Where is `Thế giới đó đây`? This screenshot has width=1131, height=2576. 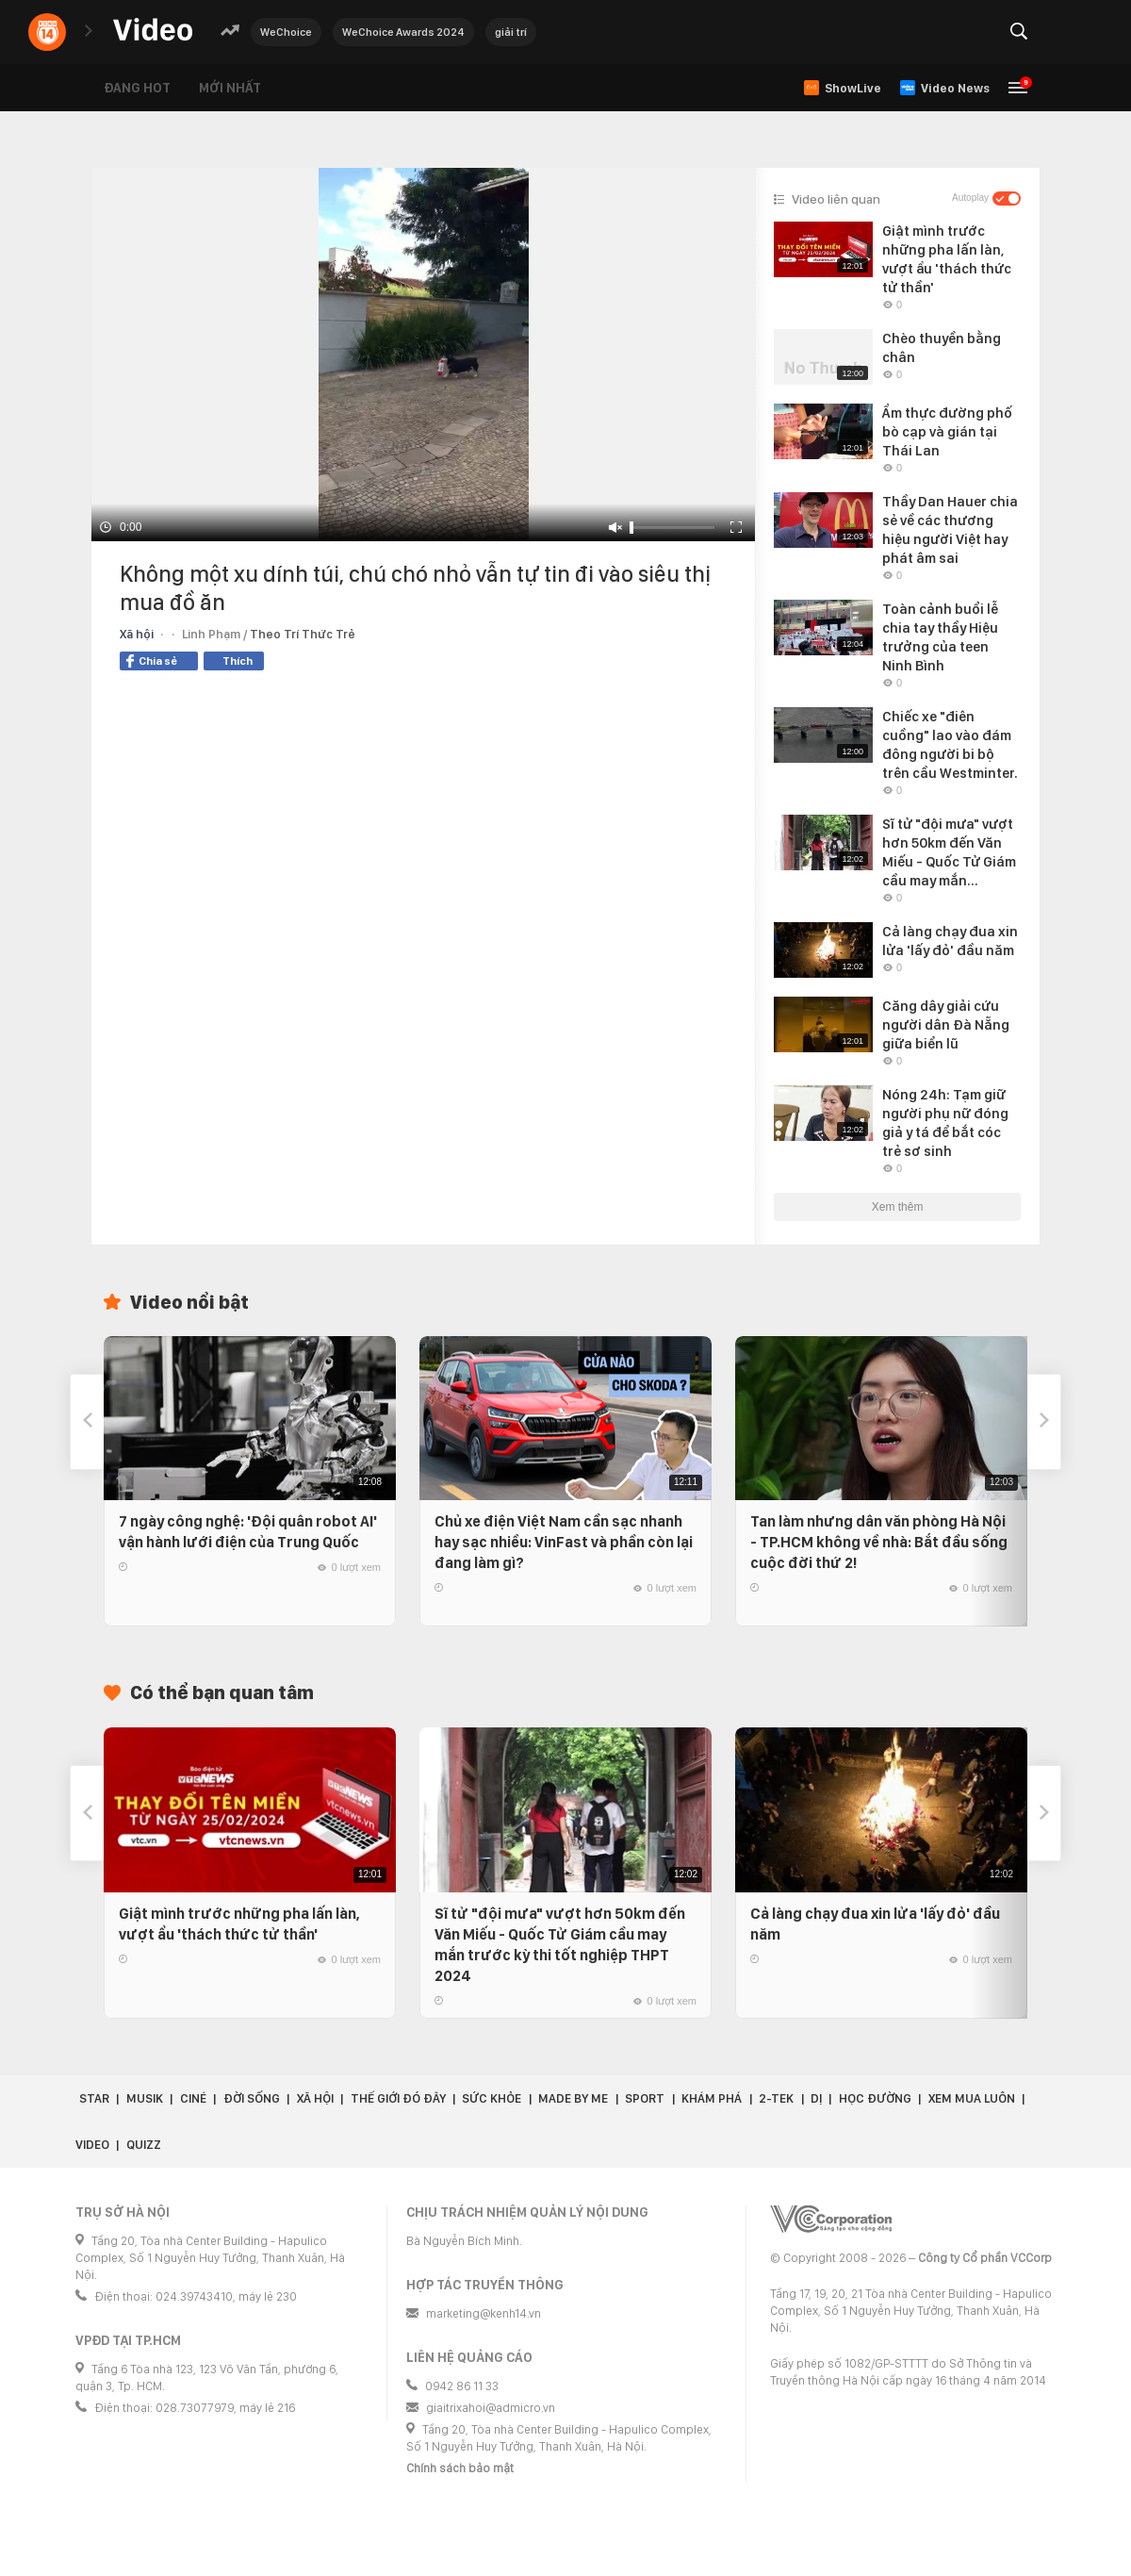
Thế giới đó đây is located at coordinates (398, 2098).